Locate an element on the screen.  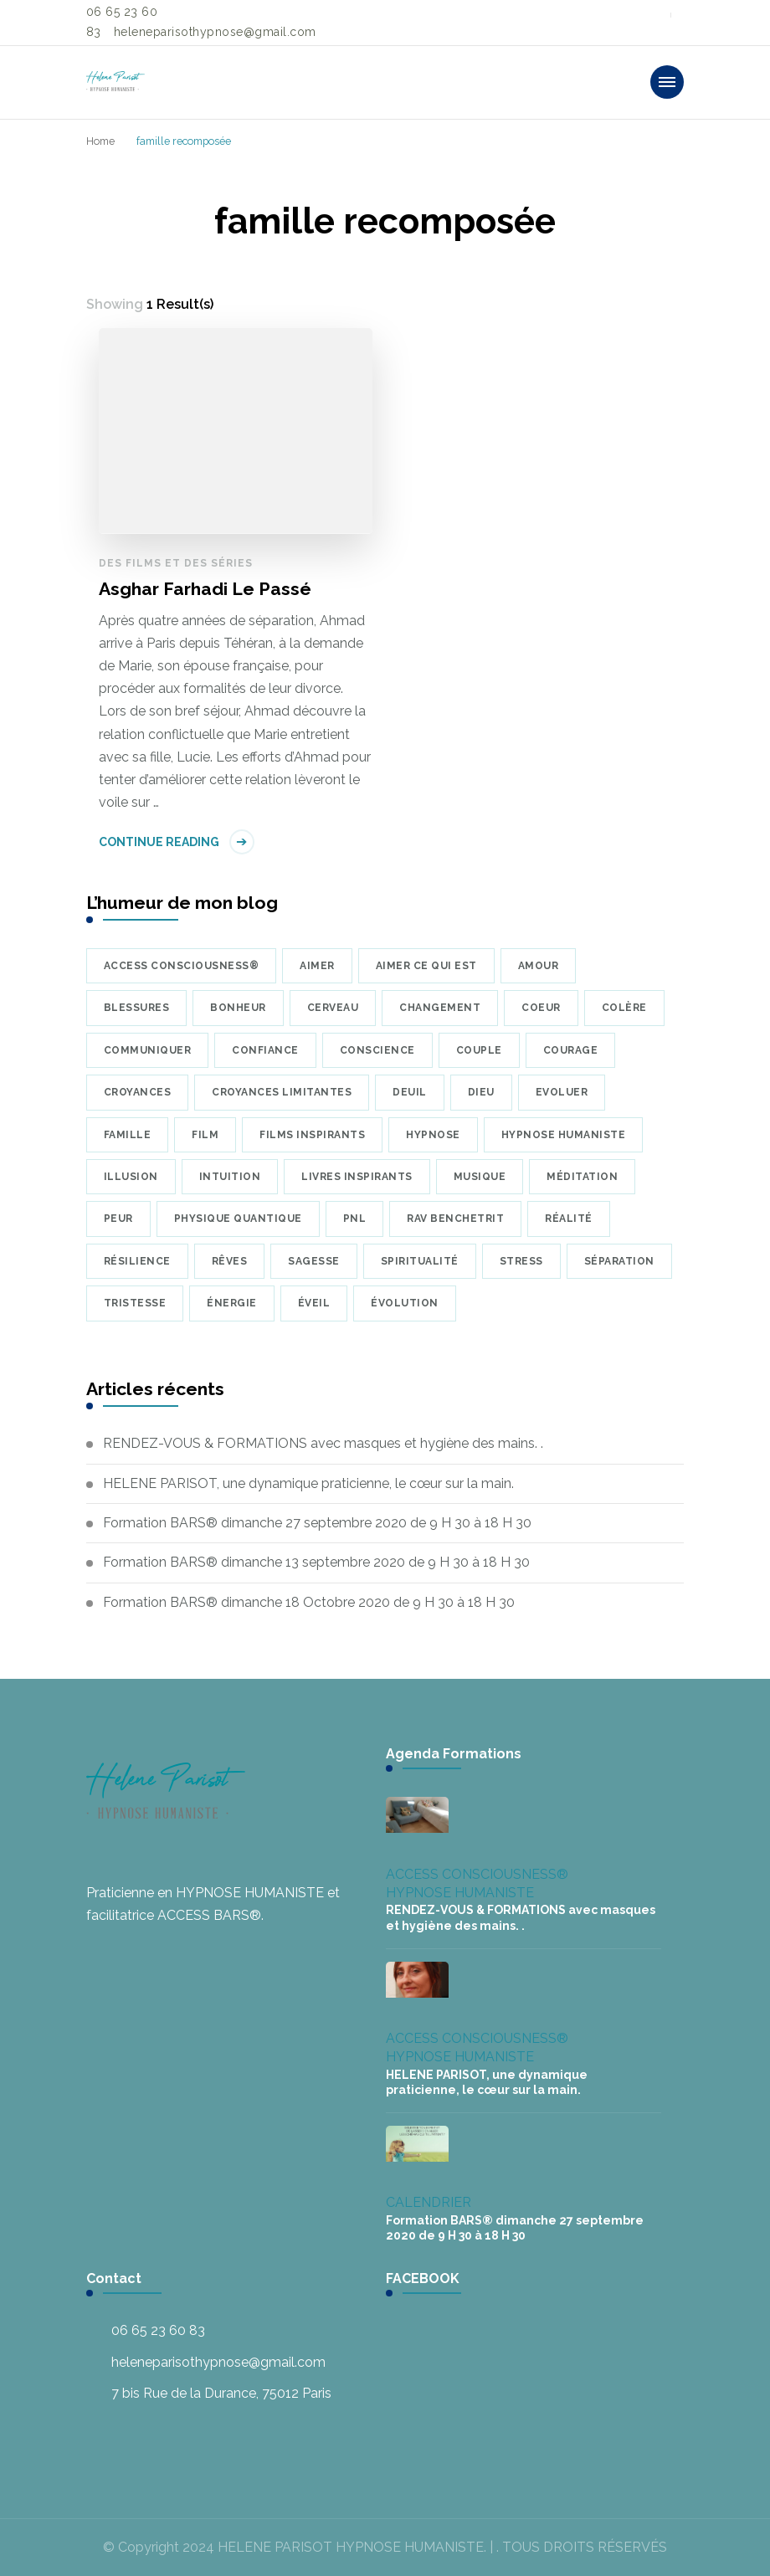
résilience [résilience (7 éléments)] is located at coordinates (137, 1261).